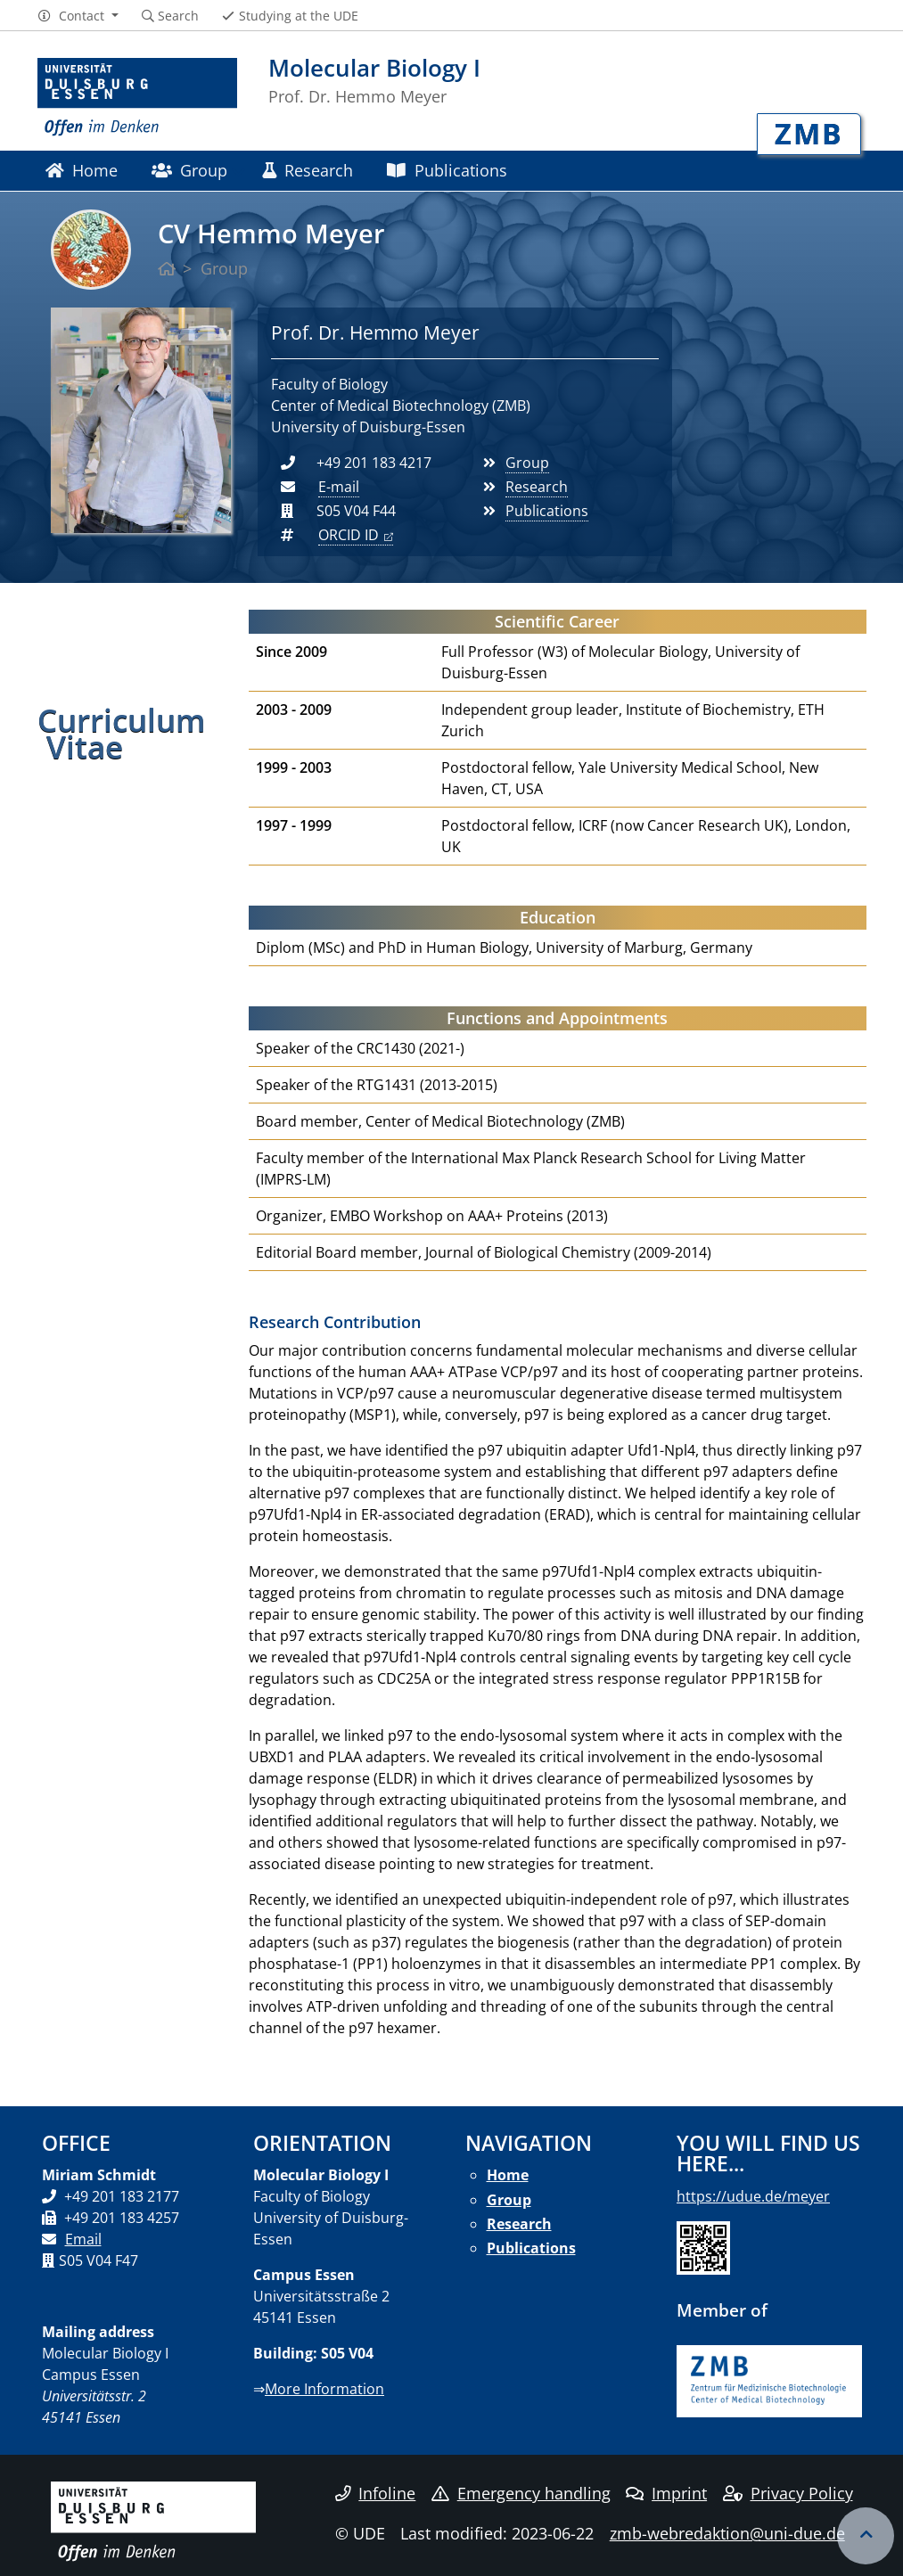 This screenshot has height=2576, width=903. What do you see at coordinates (446, 170) in the screenshot?
I see `Publications` at bounding box center [446, 170].